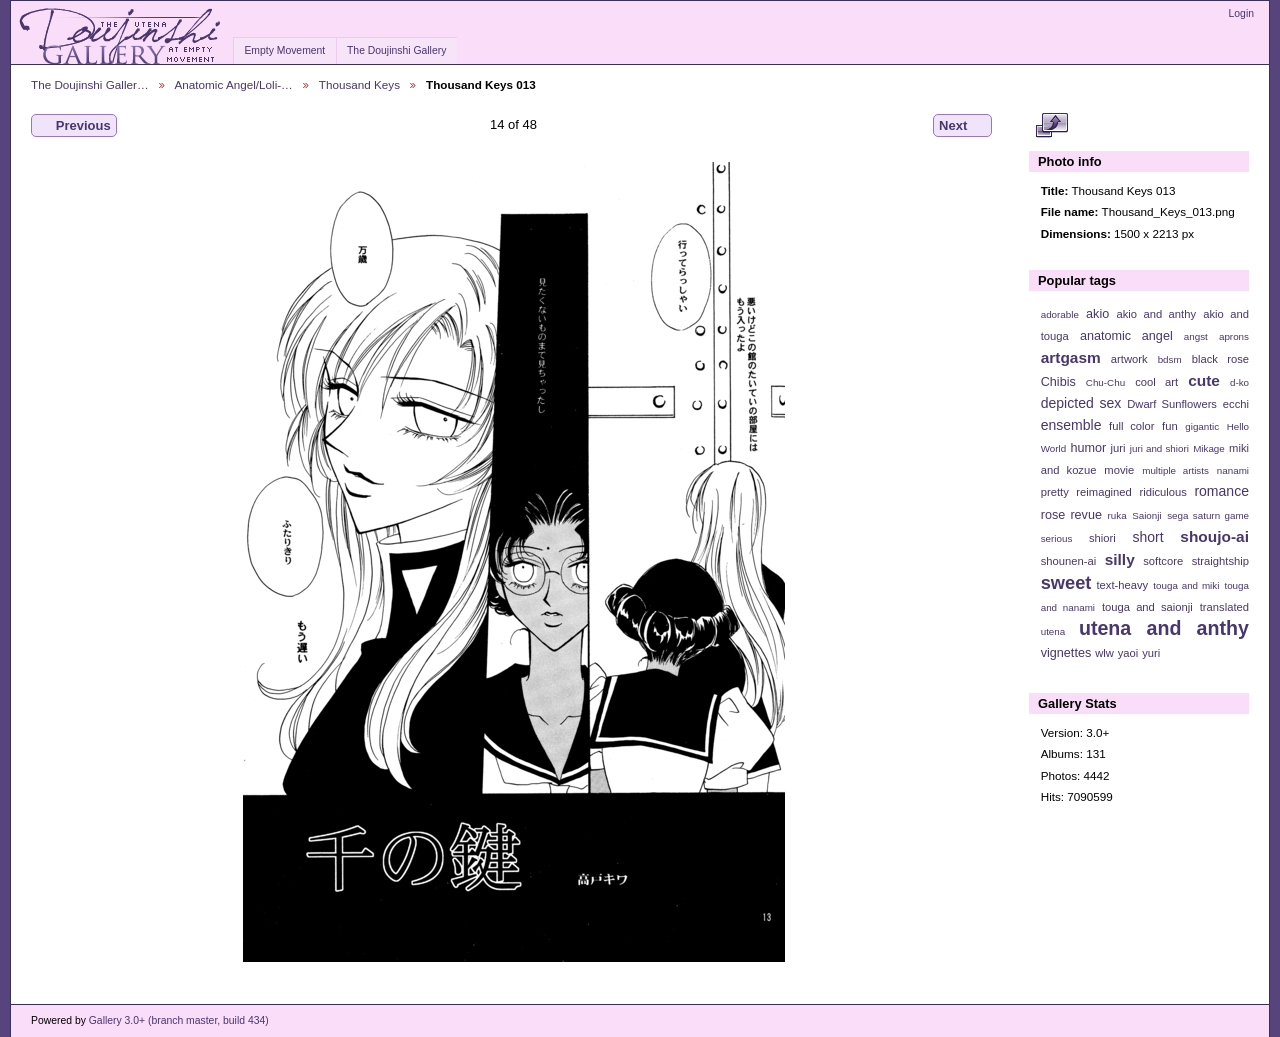  Describe the element at coordinates (1156, 382) in the screenshot. I see `cool art` at that location.